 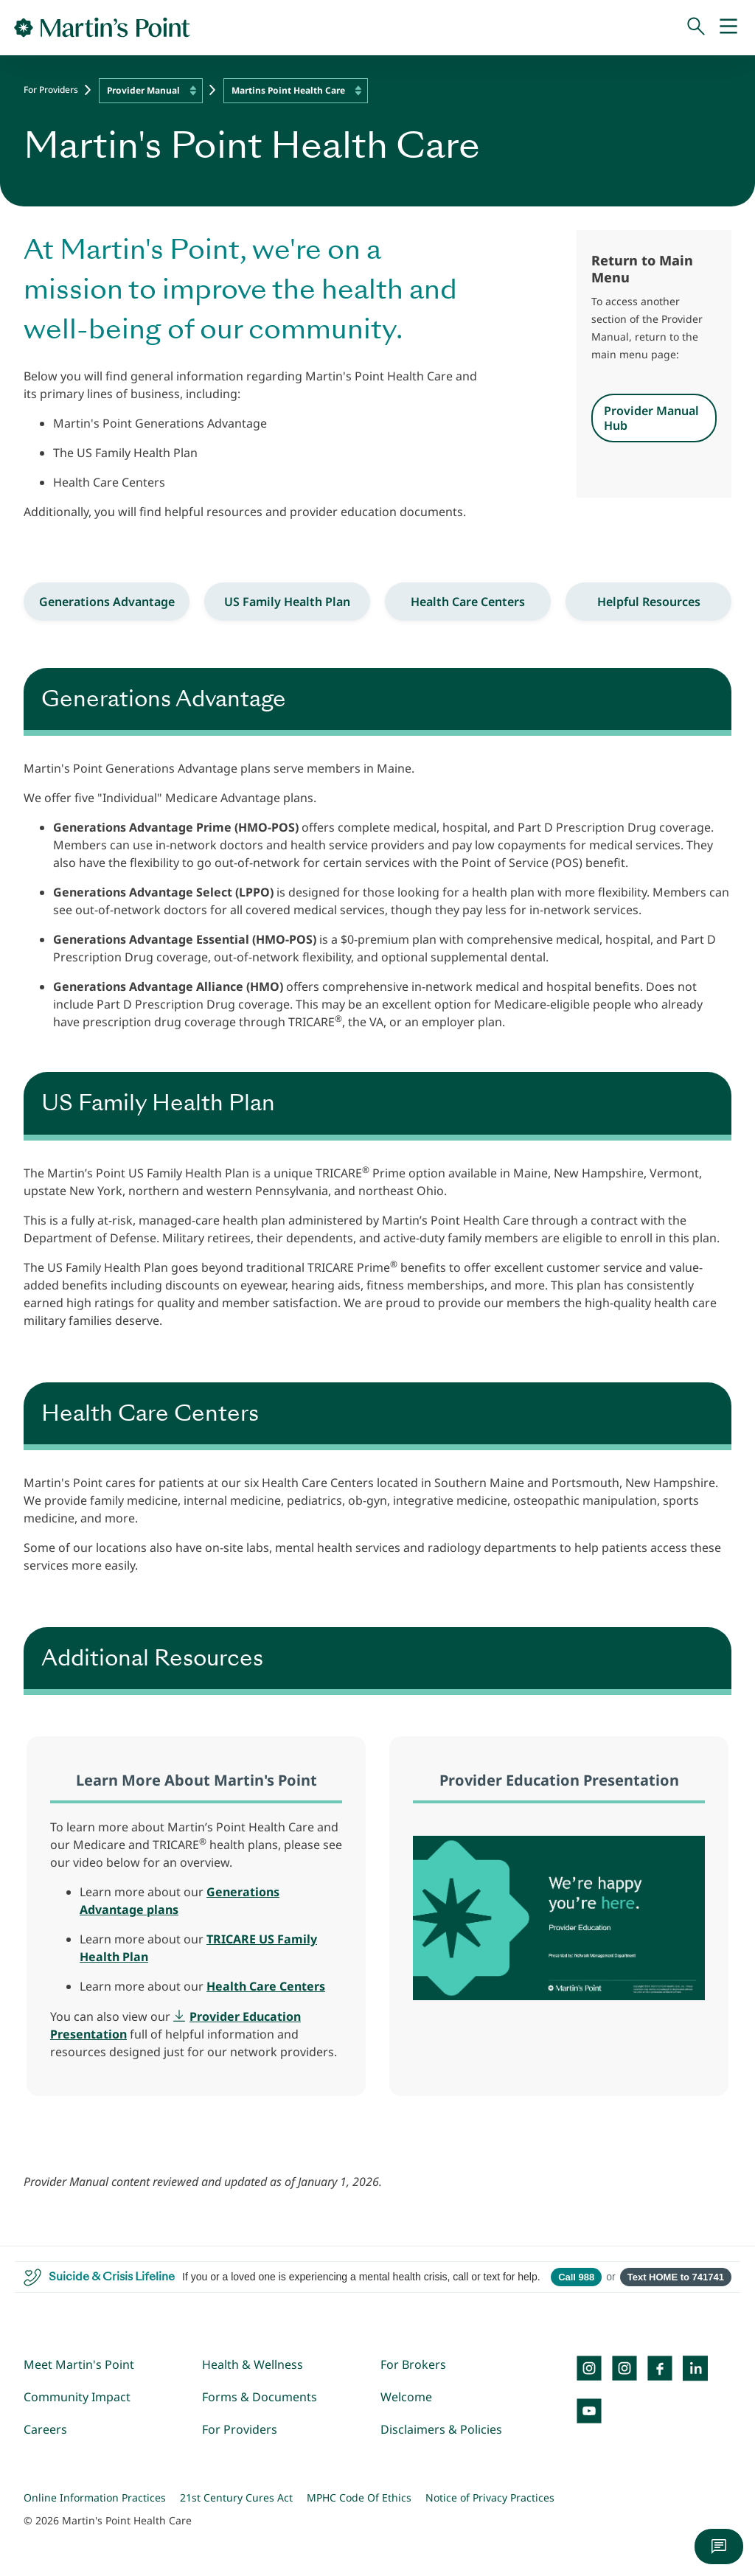 What do you see at coordinates (728, 27) in the screenshot?
I see `[Mobile Menu]` at bounding box center [728, 27].